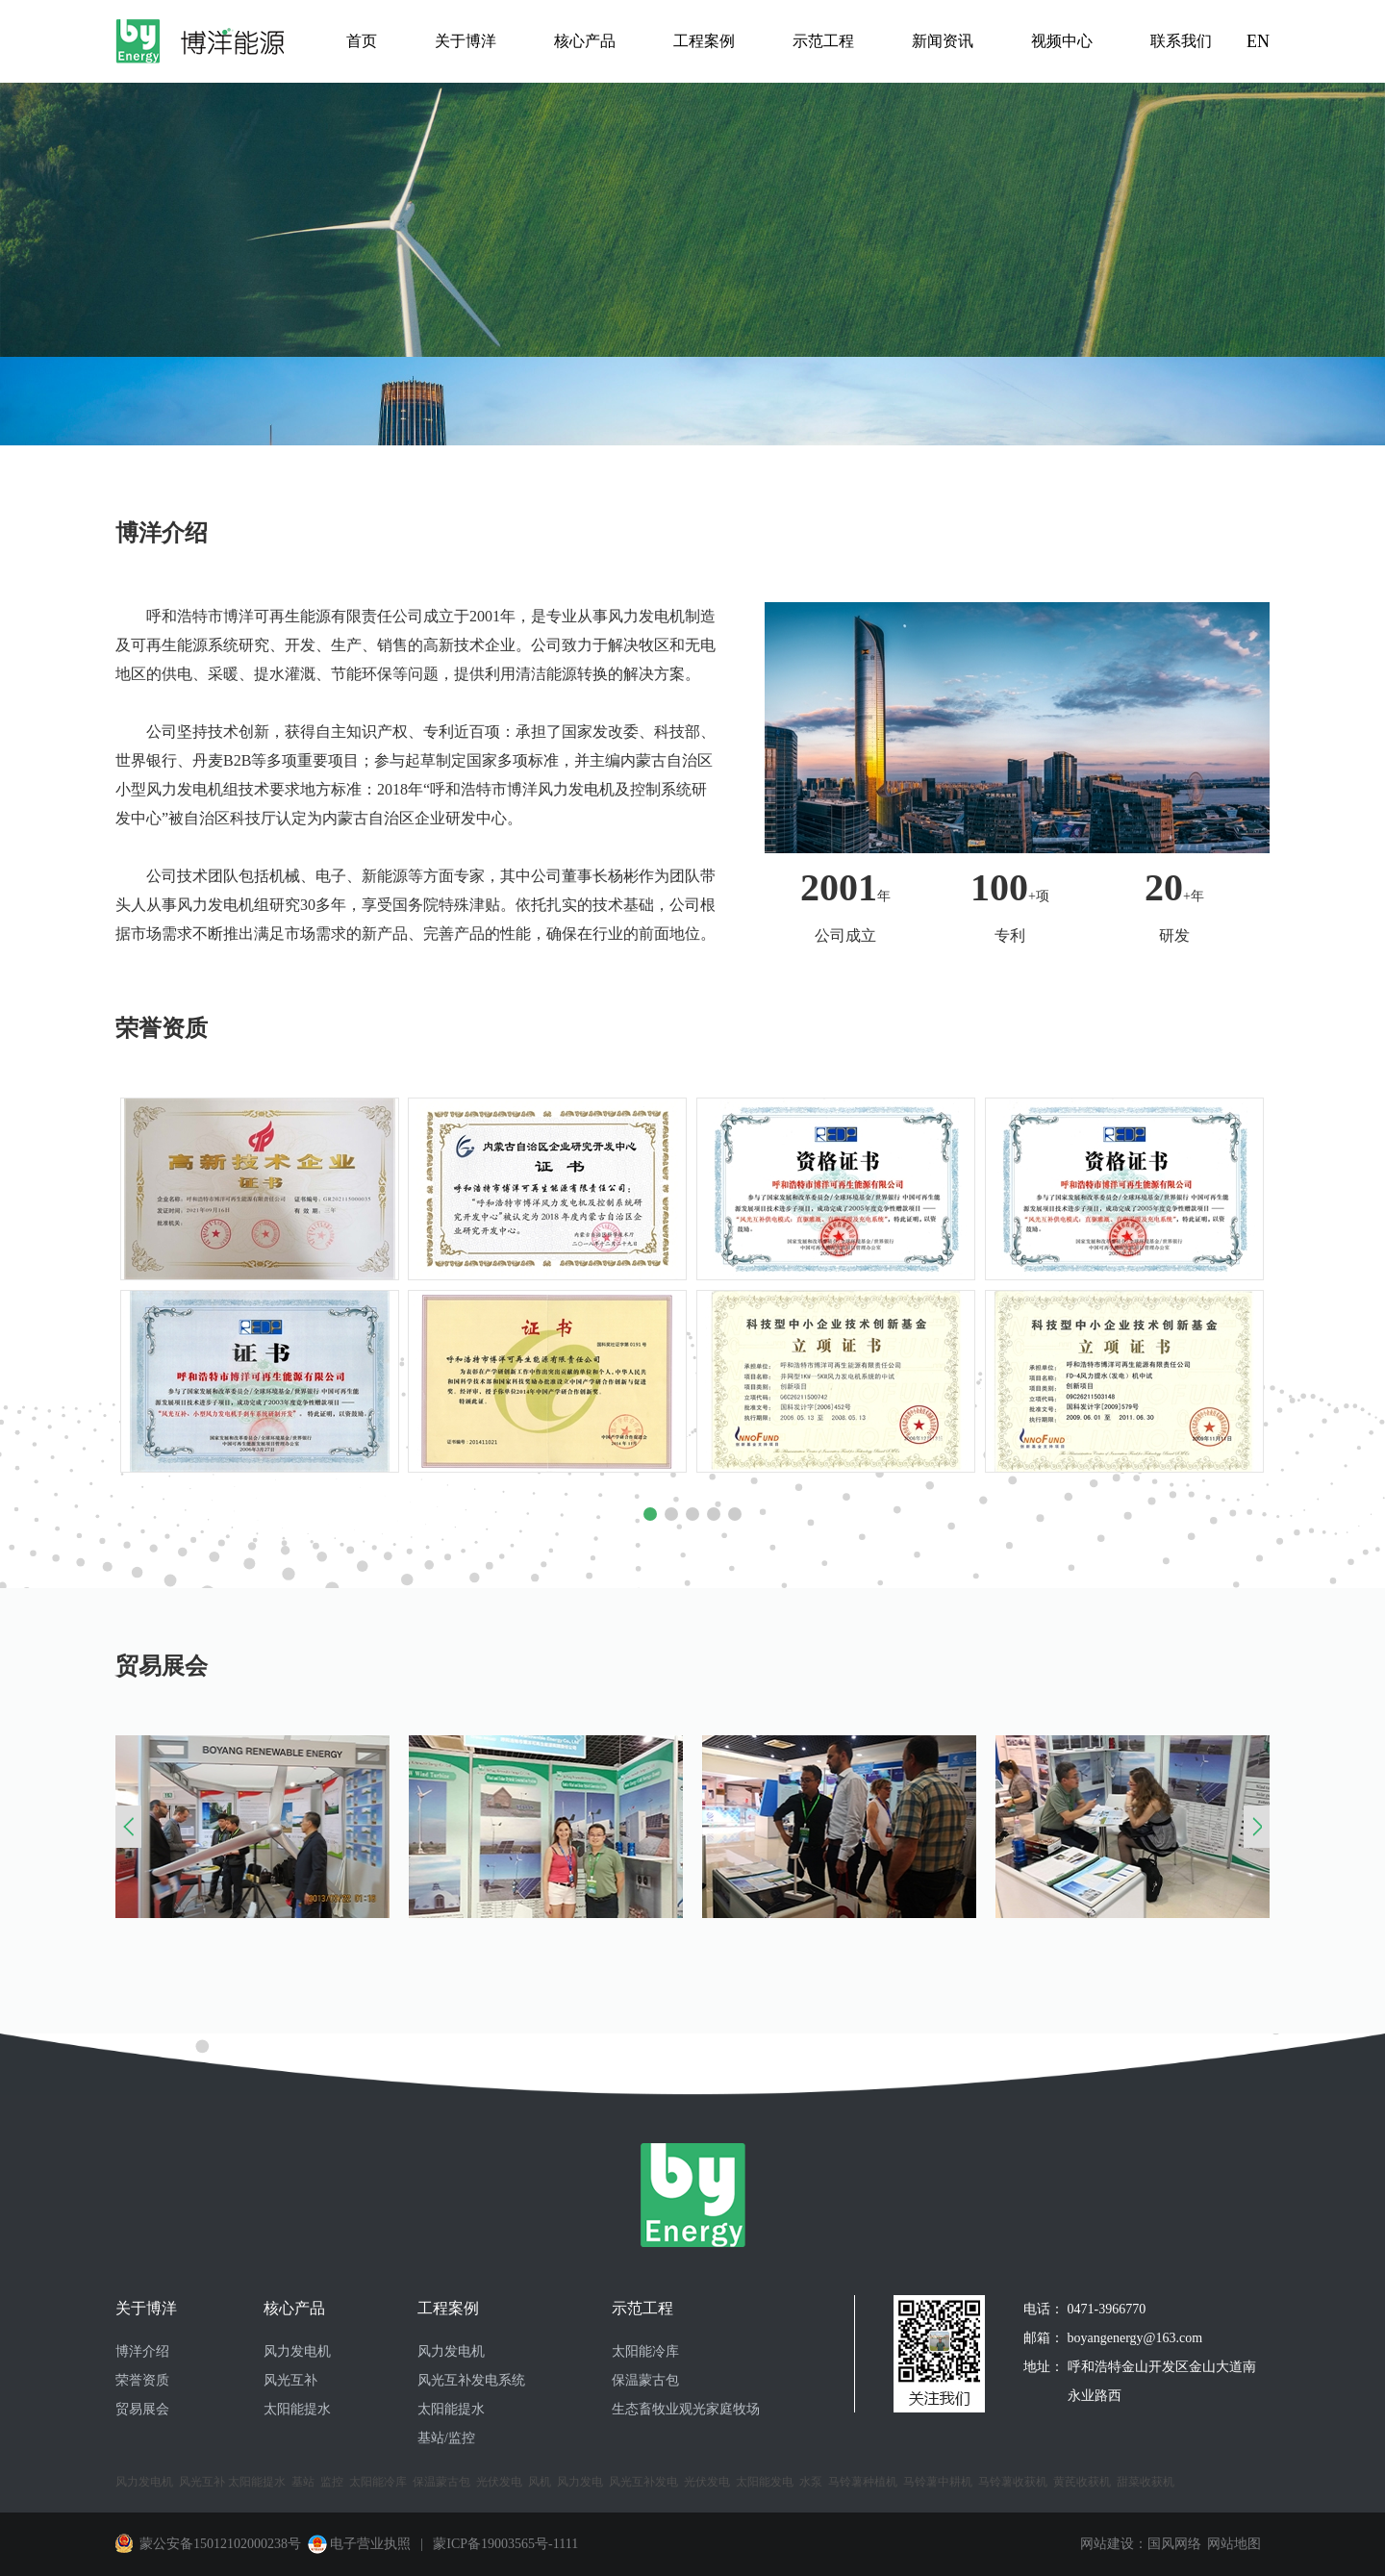 The image size is (1385, 2576). Describe the element at coordinates (504, 2544) in the screenshot. I see `蒙ICP备19003565号-1111` at that location.